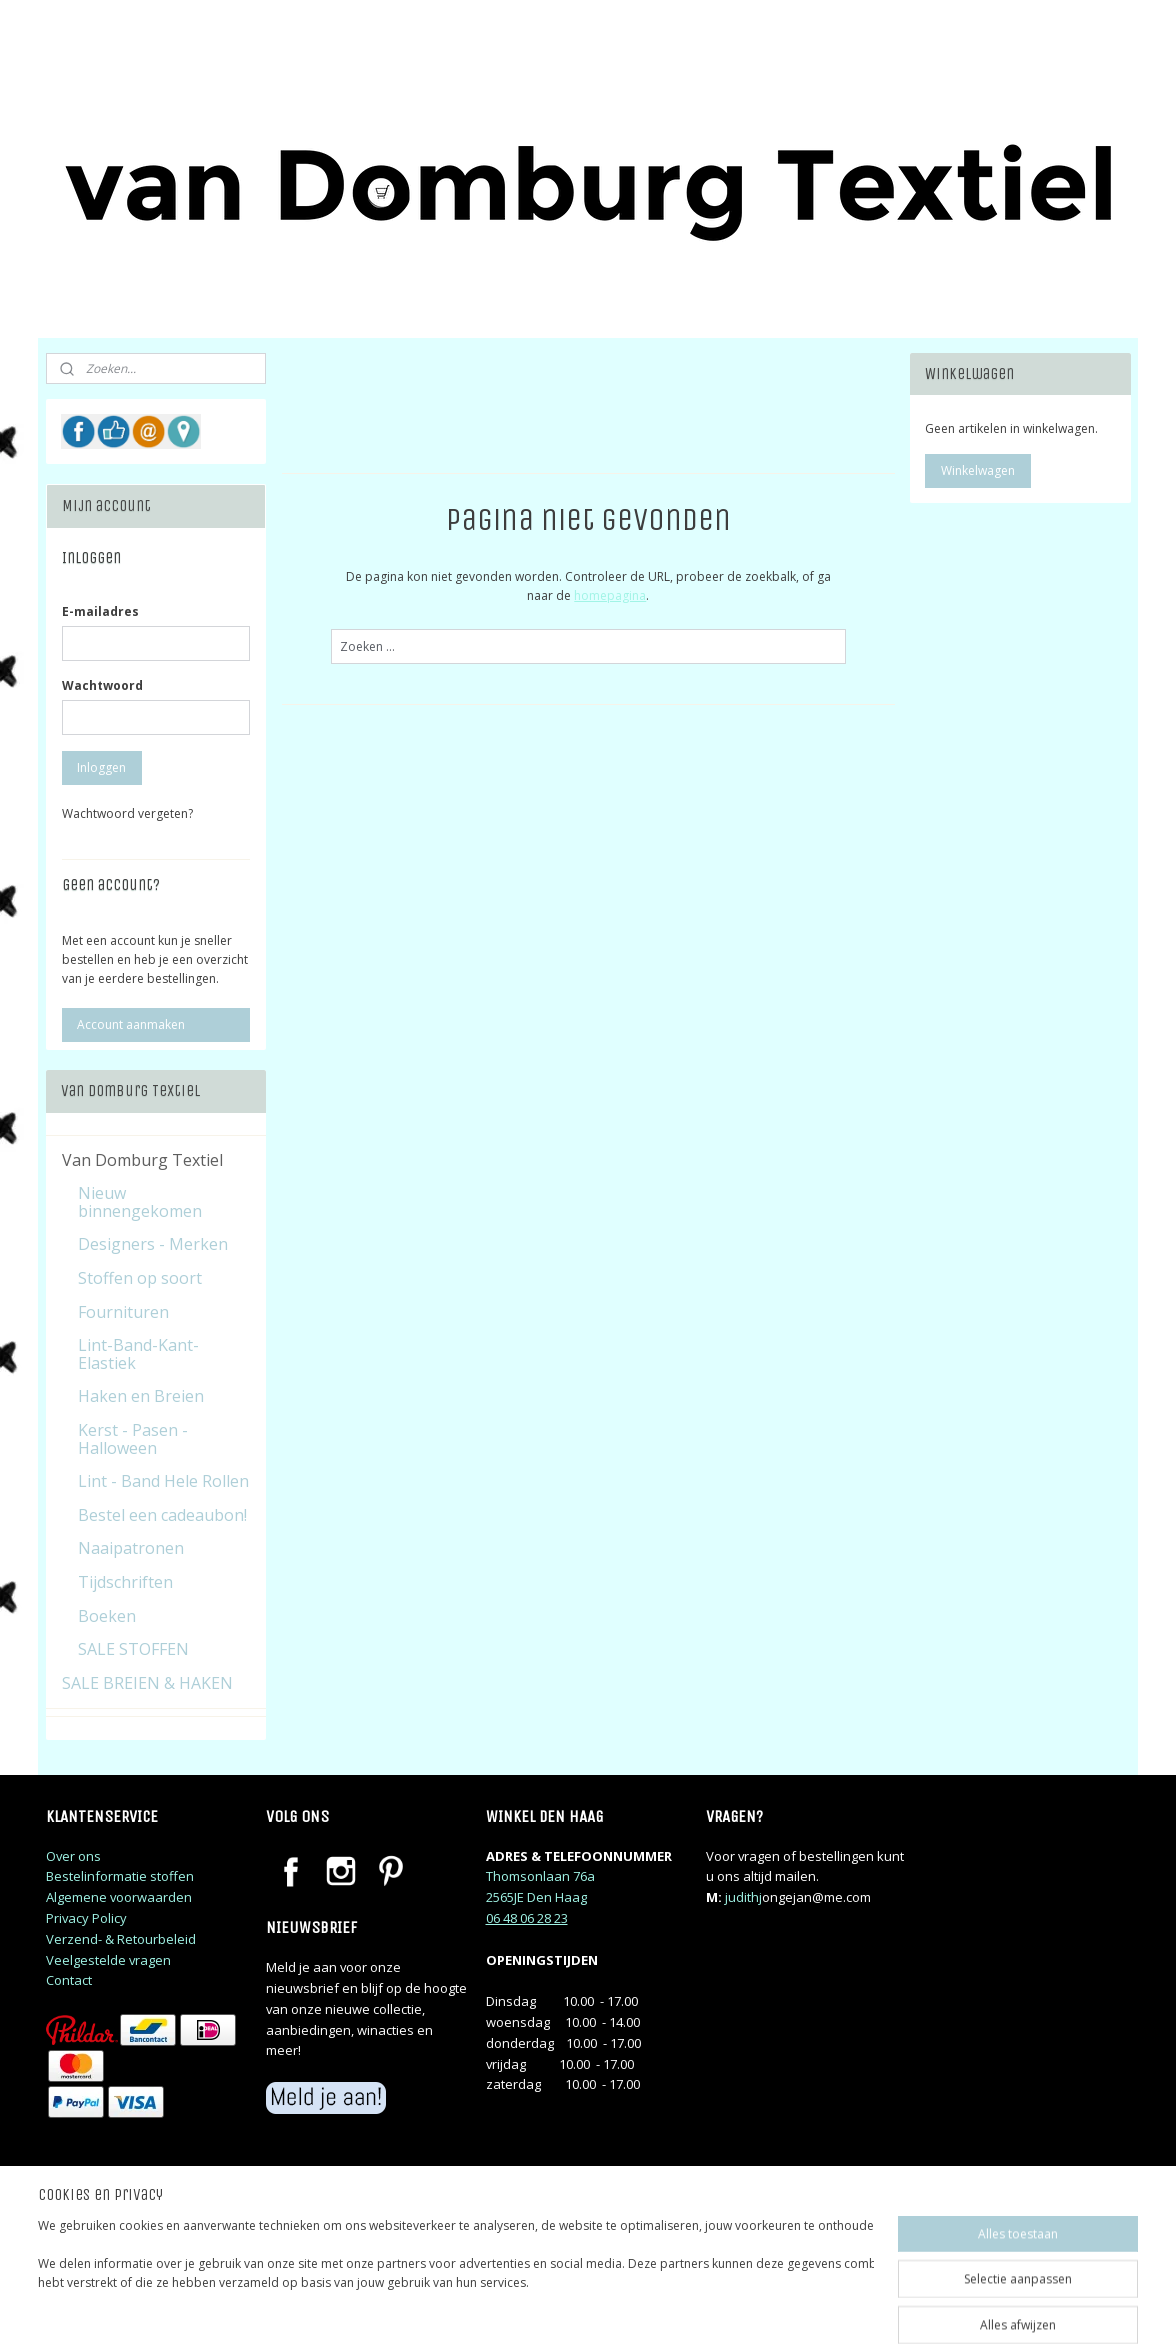  What do you see at coordinates (536, 1897) in the screenshot?
I see `2565JE Den Haag` at bounding box center [536, 1897].